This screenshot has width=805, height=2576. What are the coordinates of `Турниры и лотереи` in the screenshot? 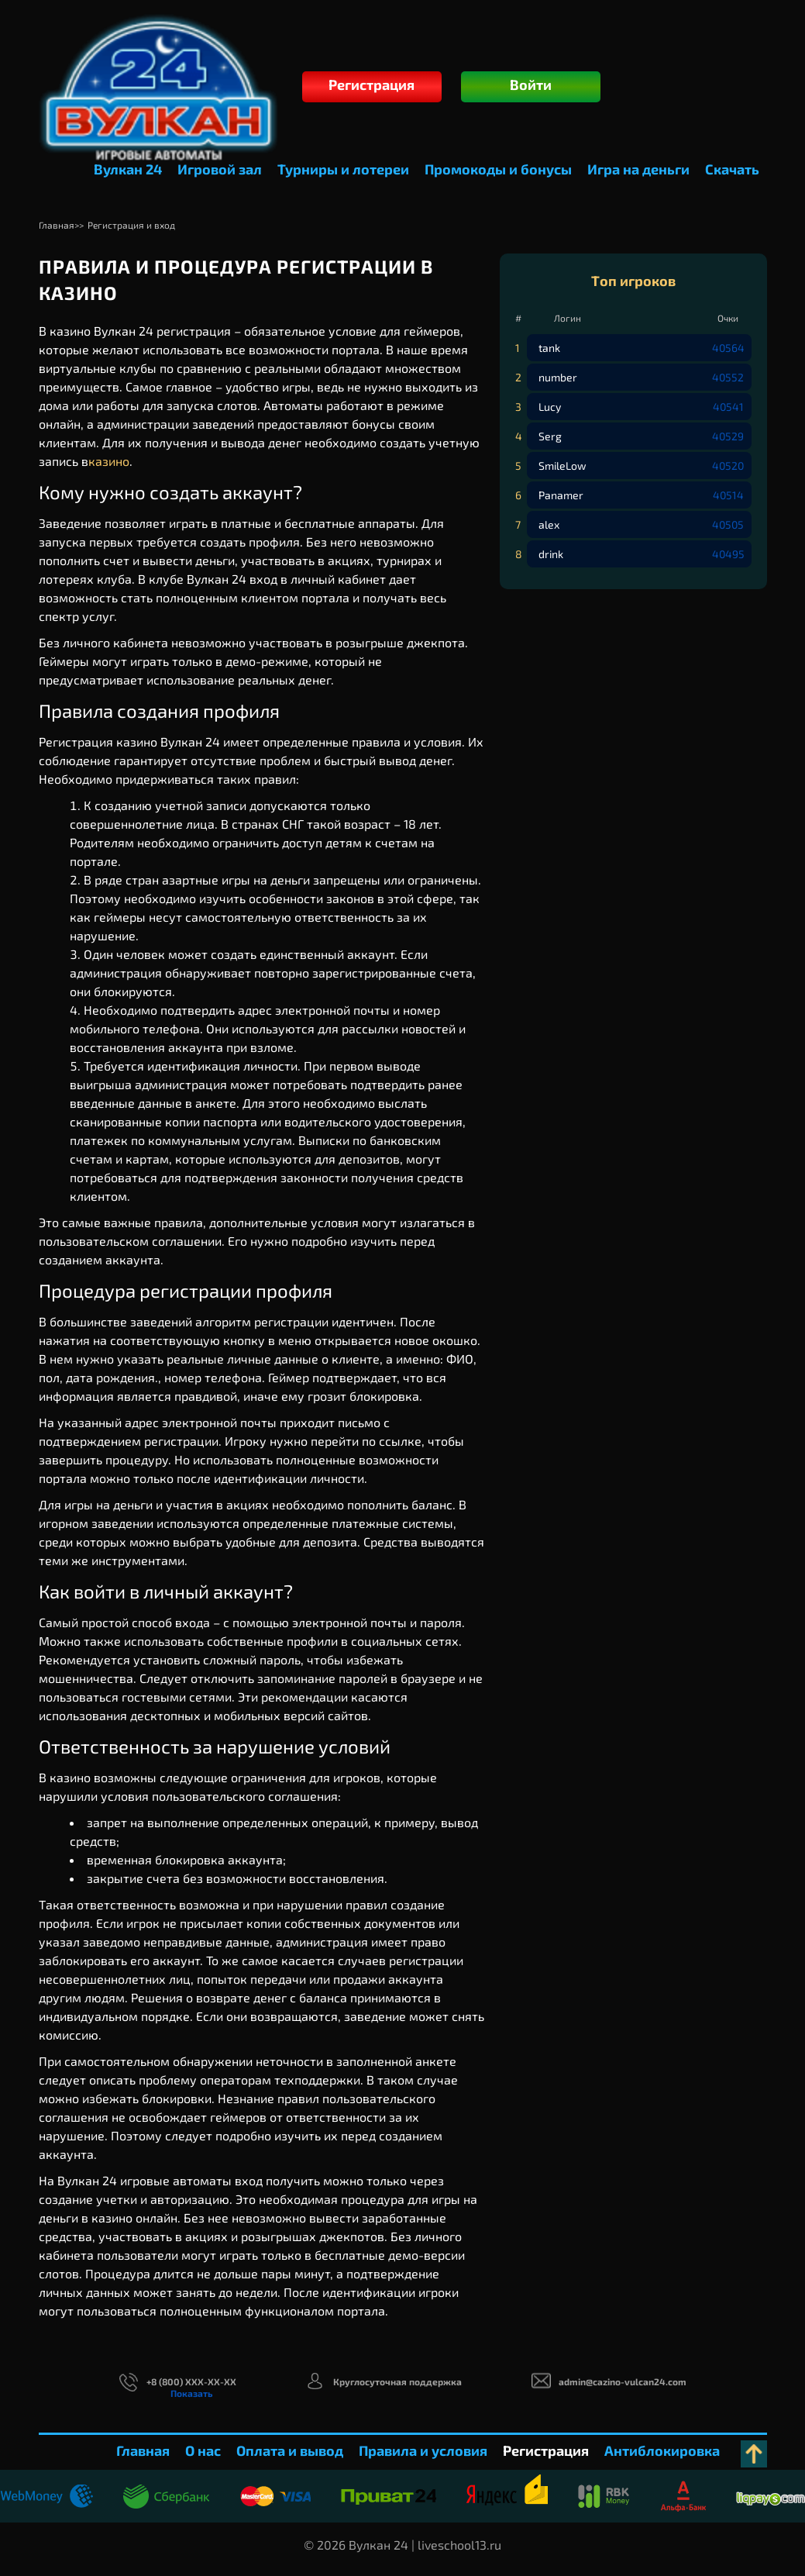 It's located at (343, 169).